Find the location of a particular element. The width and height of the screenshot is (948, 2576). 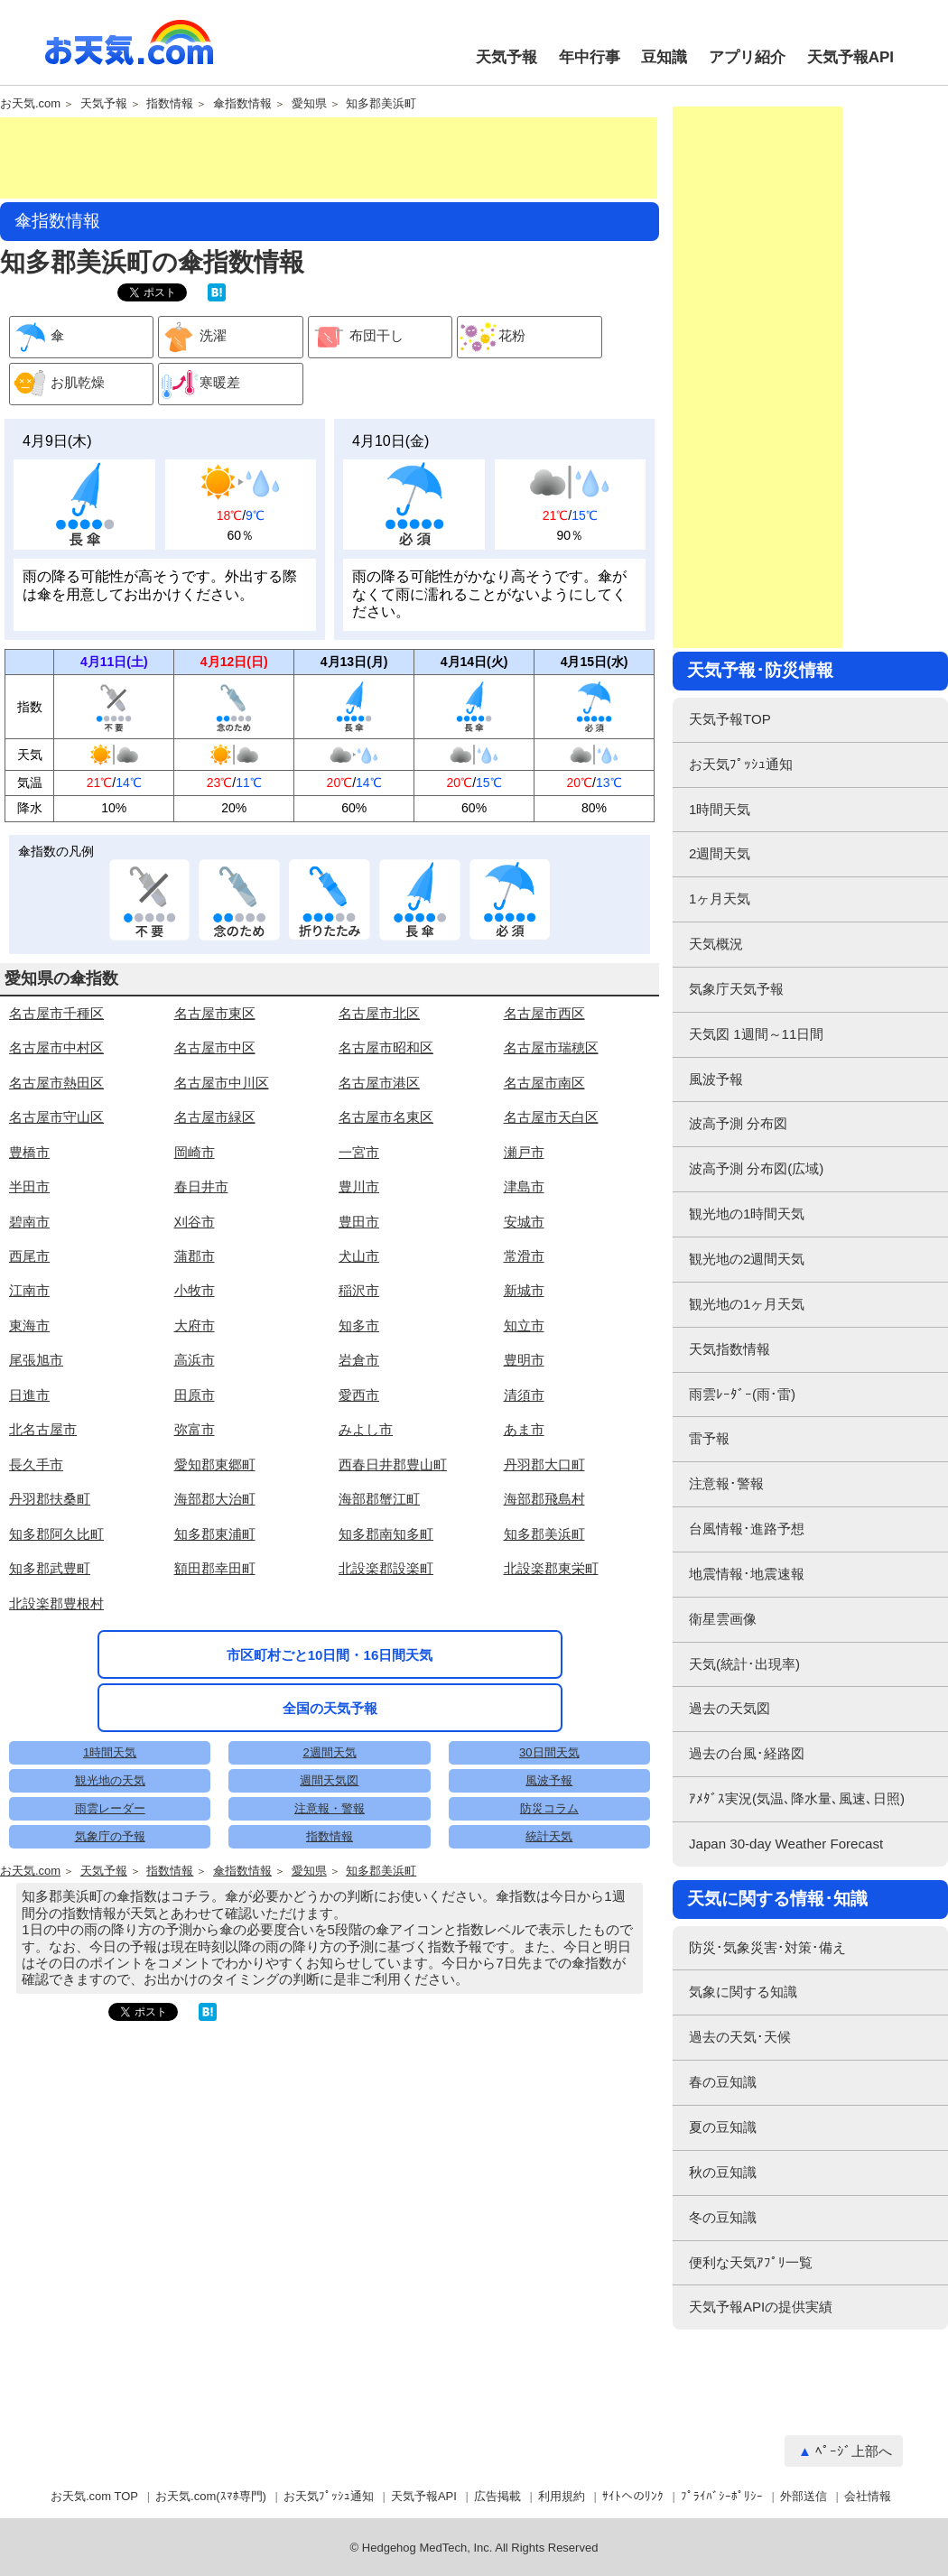

名古屋市東区 is located at coordinates (215, 1013).